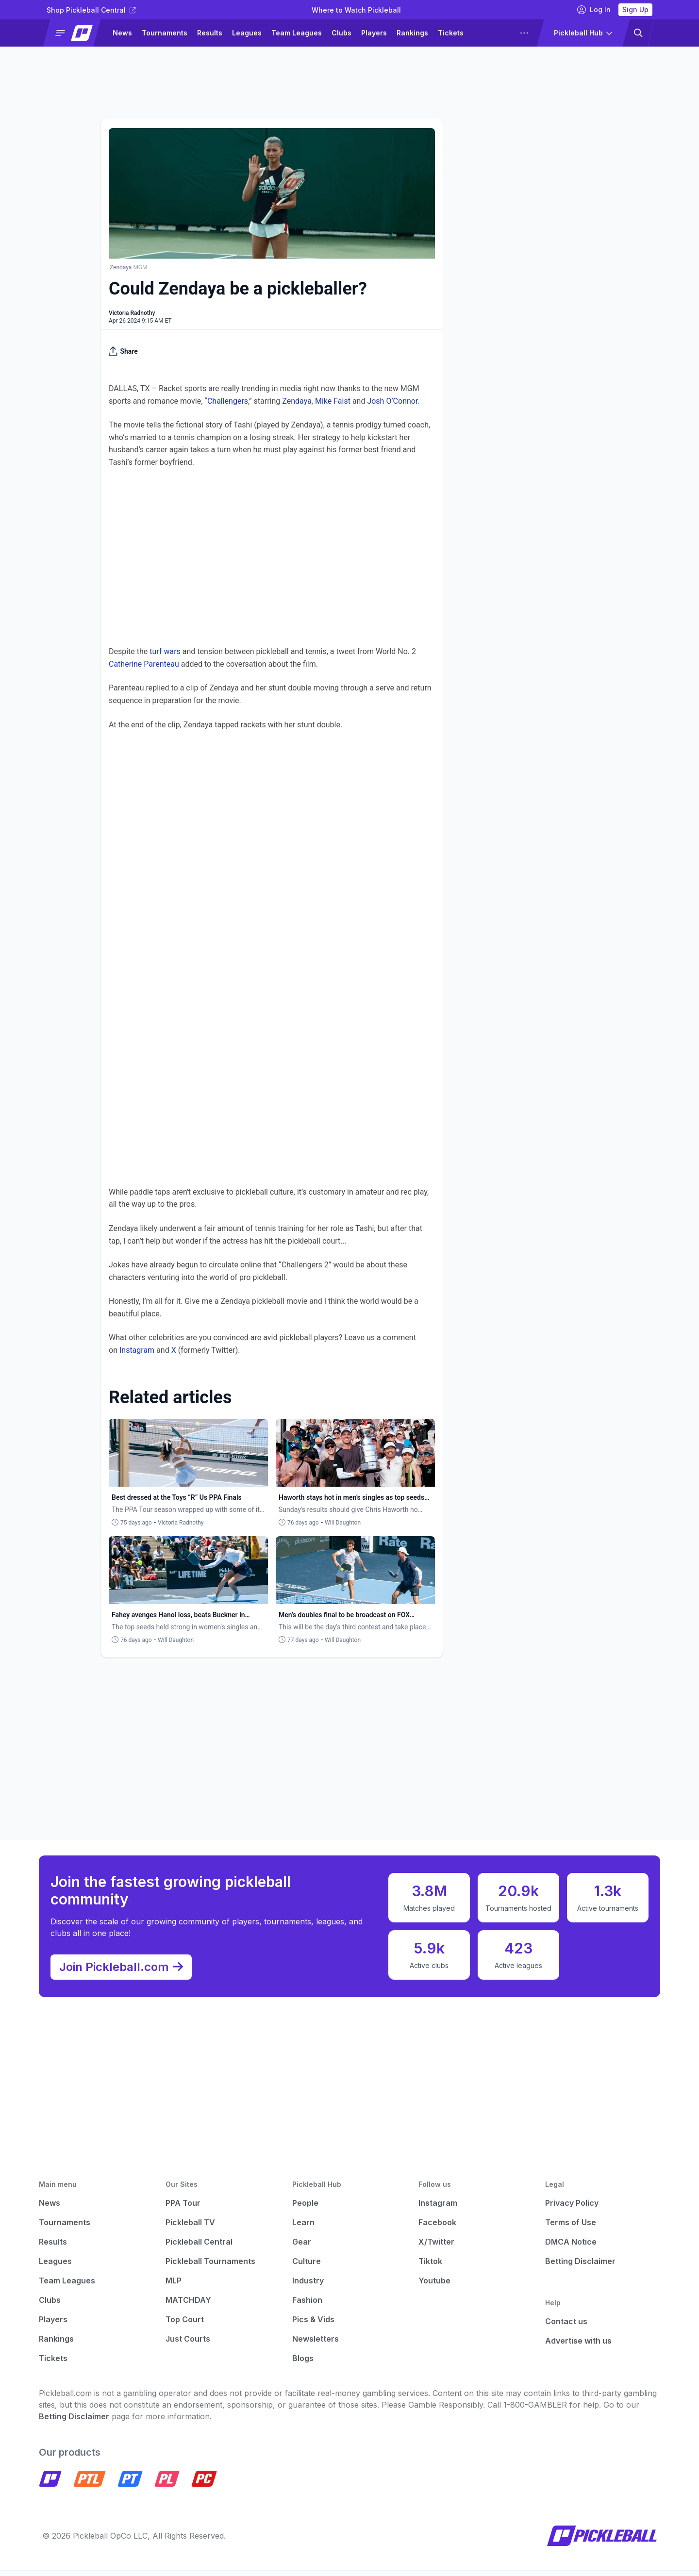 The image size is (699, 2576). I want to click on Privacy Policy, so click(572, 2209).